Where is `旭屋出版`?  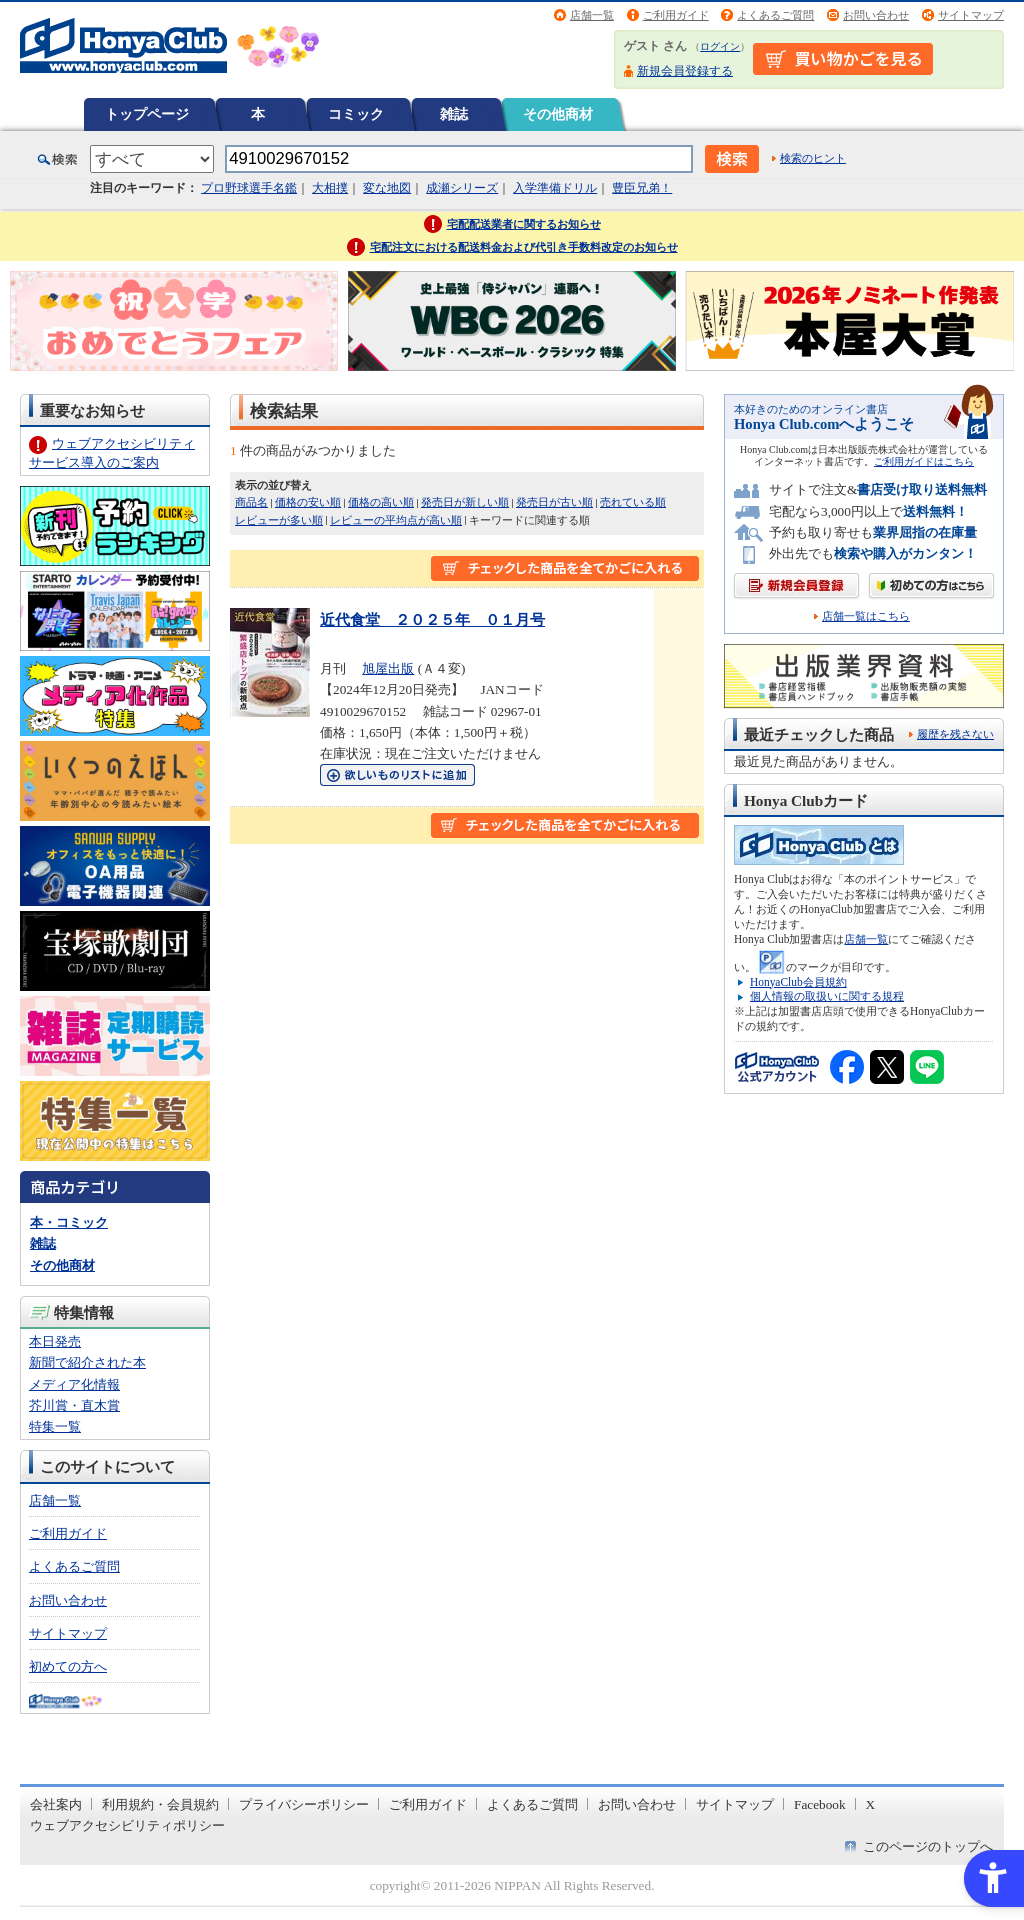 旭屋出版 is located at coordinates (388, 668).